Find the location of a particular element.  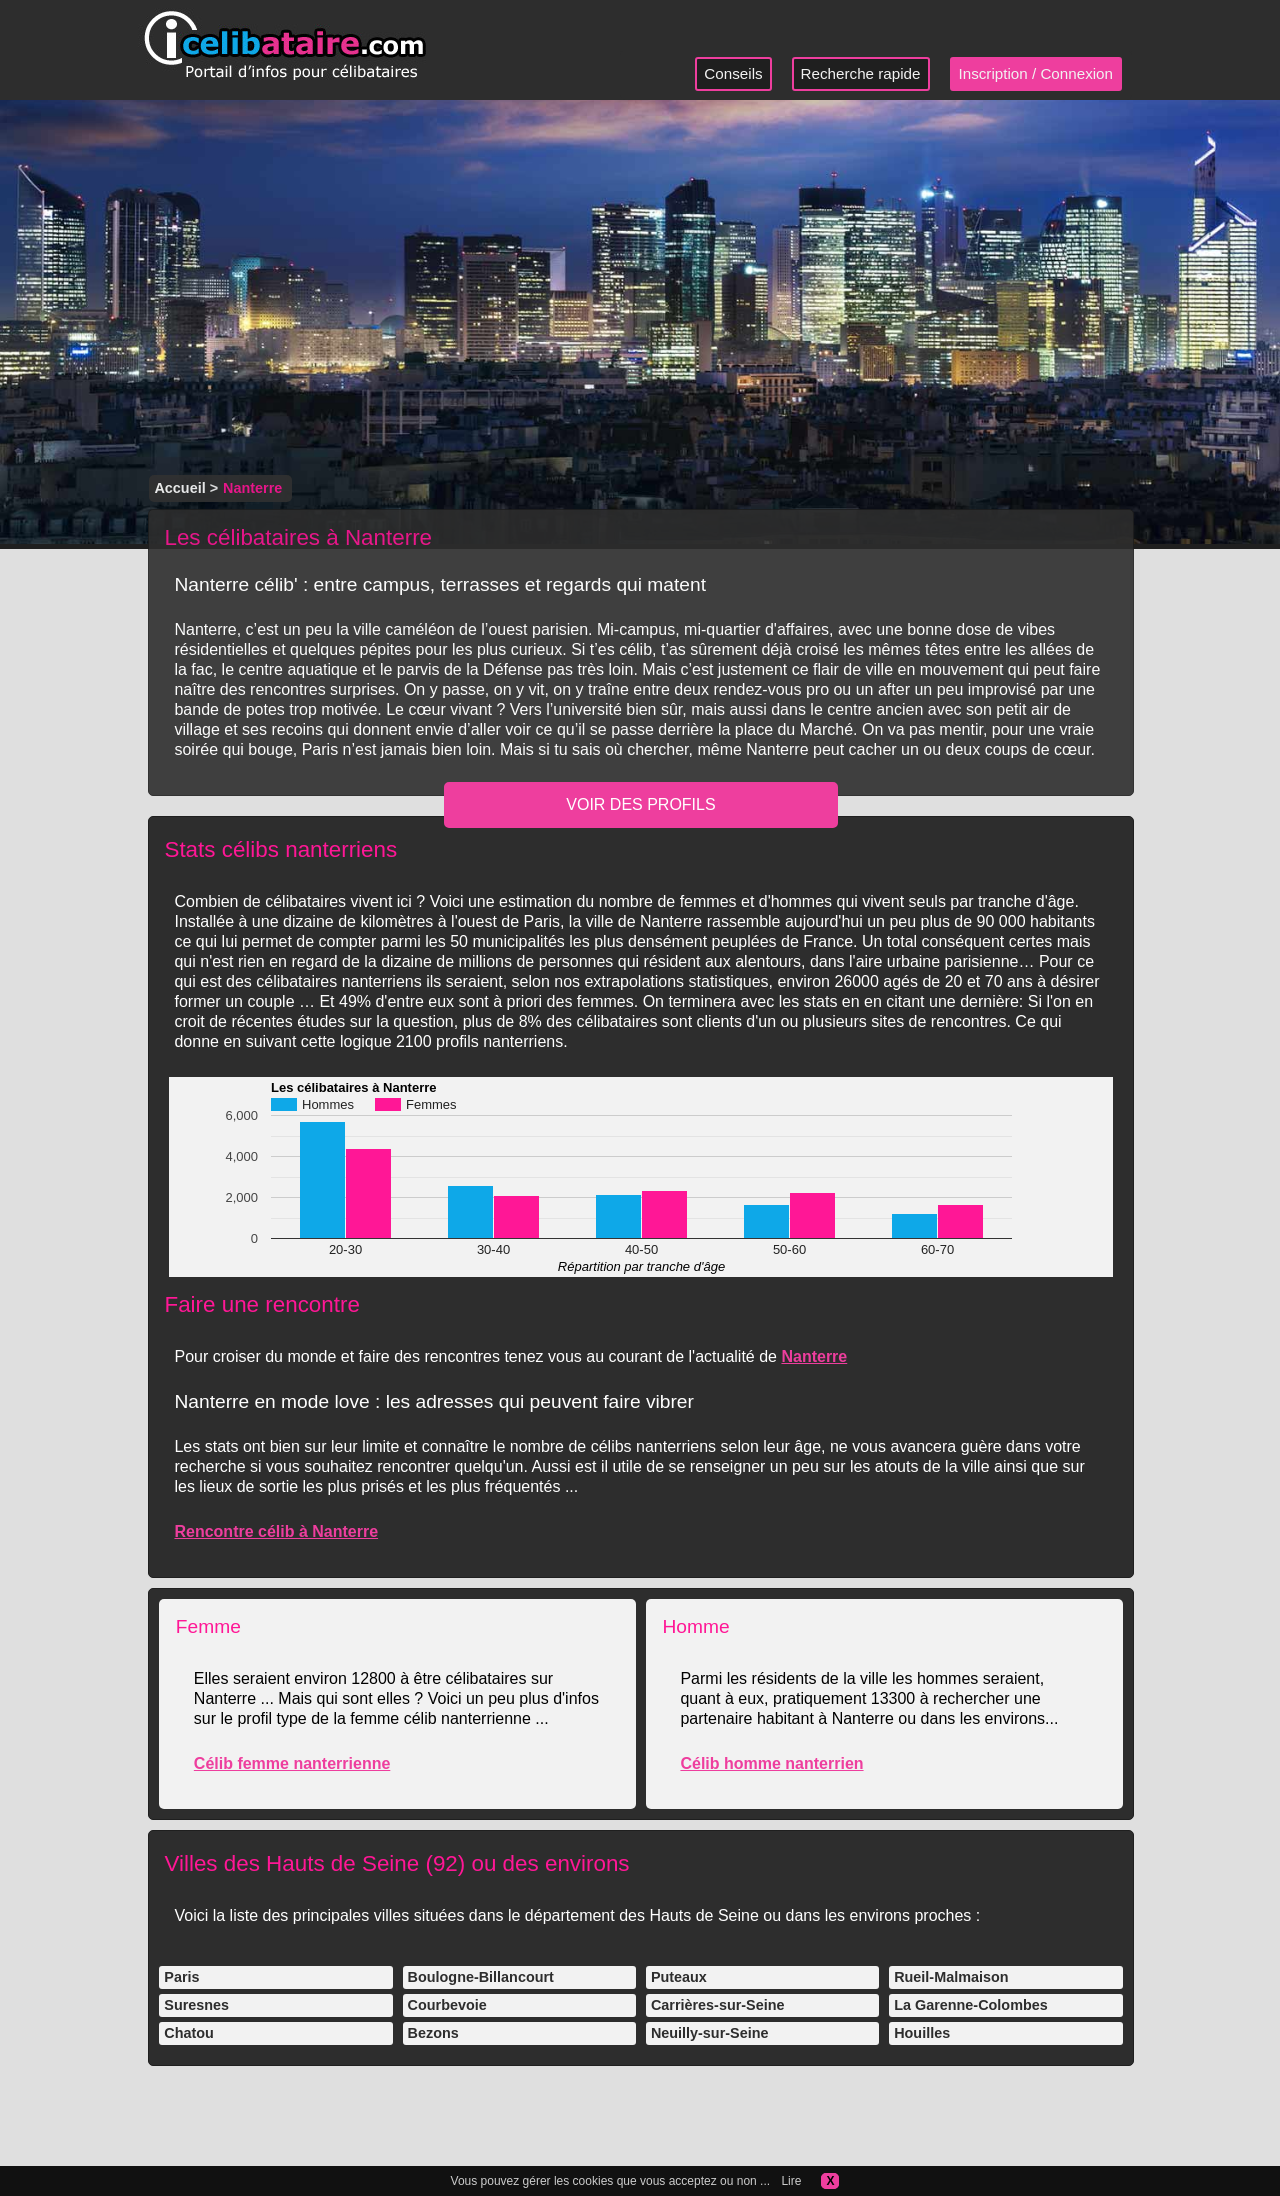

Bezons is located at coordinates (433, 2033).